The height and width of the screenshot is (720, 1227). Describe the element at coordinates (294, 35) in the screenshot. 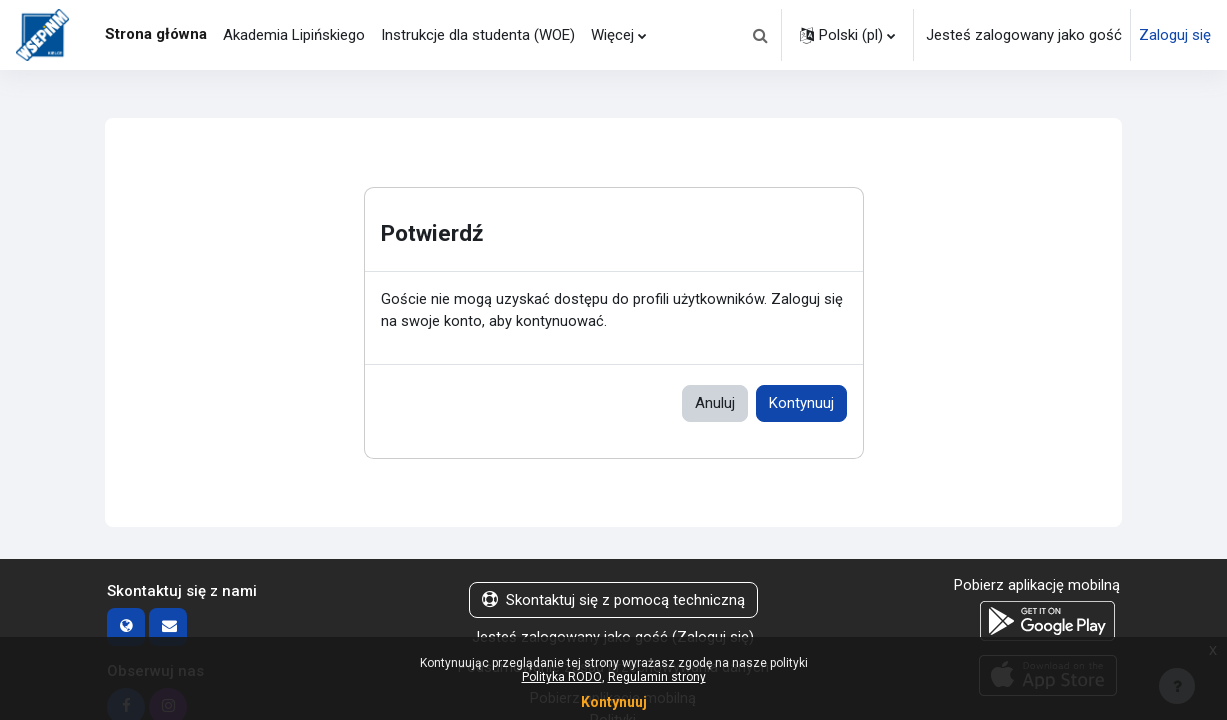

I see `Akademia Lipińskiego [menuitem]` at that location.